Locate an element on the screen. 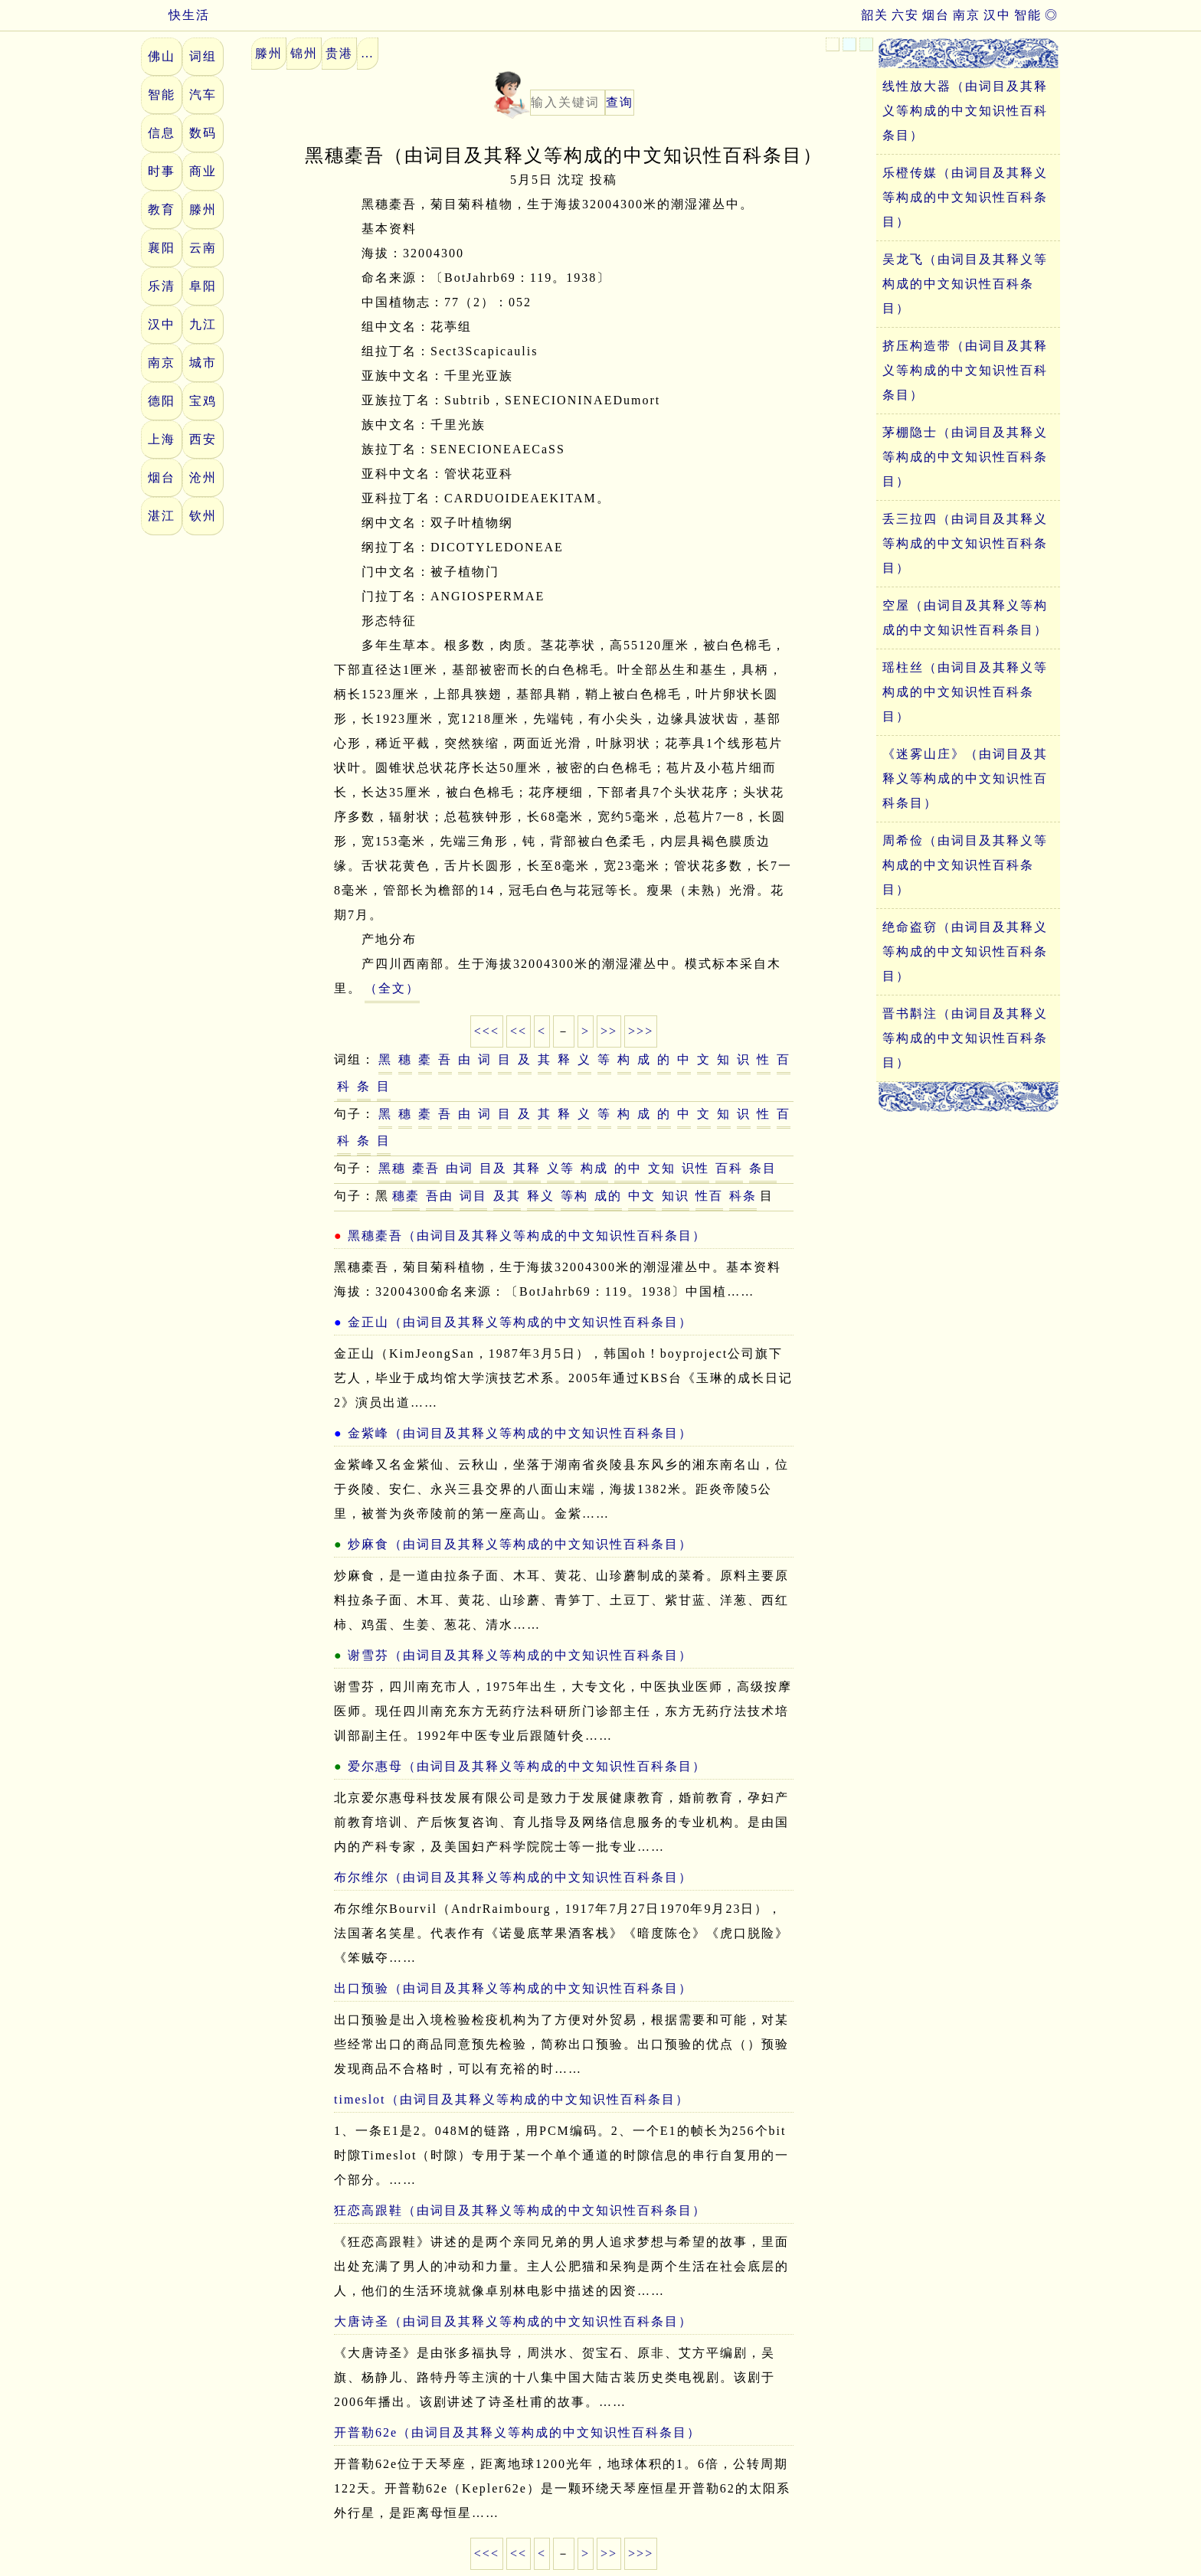 The width and height of the screenshot is (1201, 2576). 及其 is located at coordinates (507, 1195).